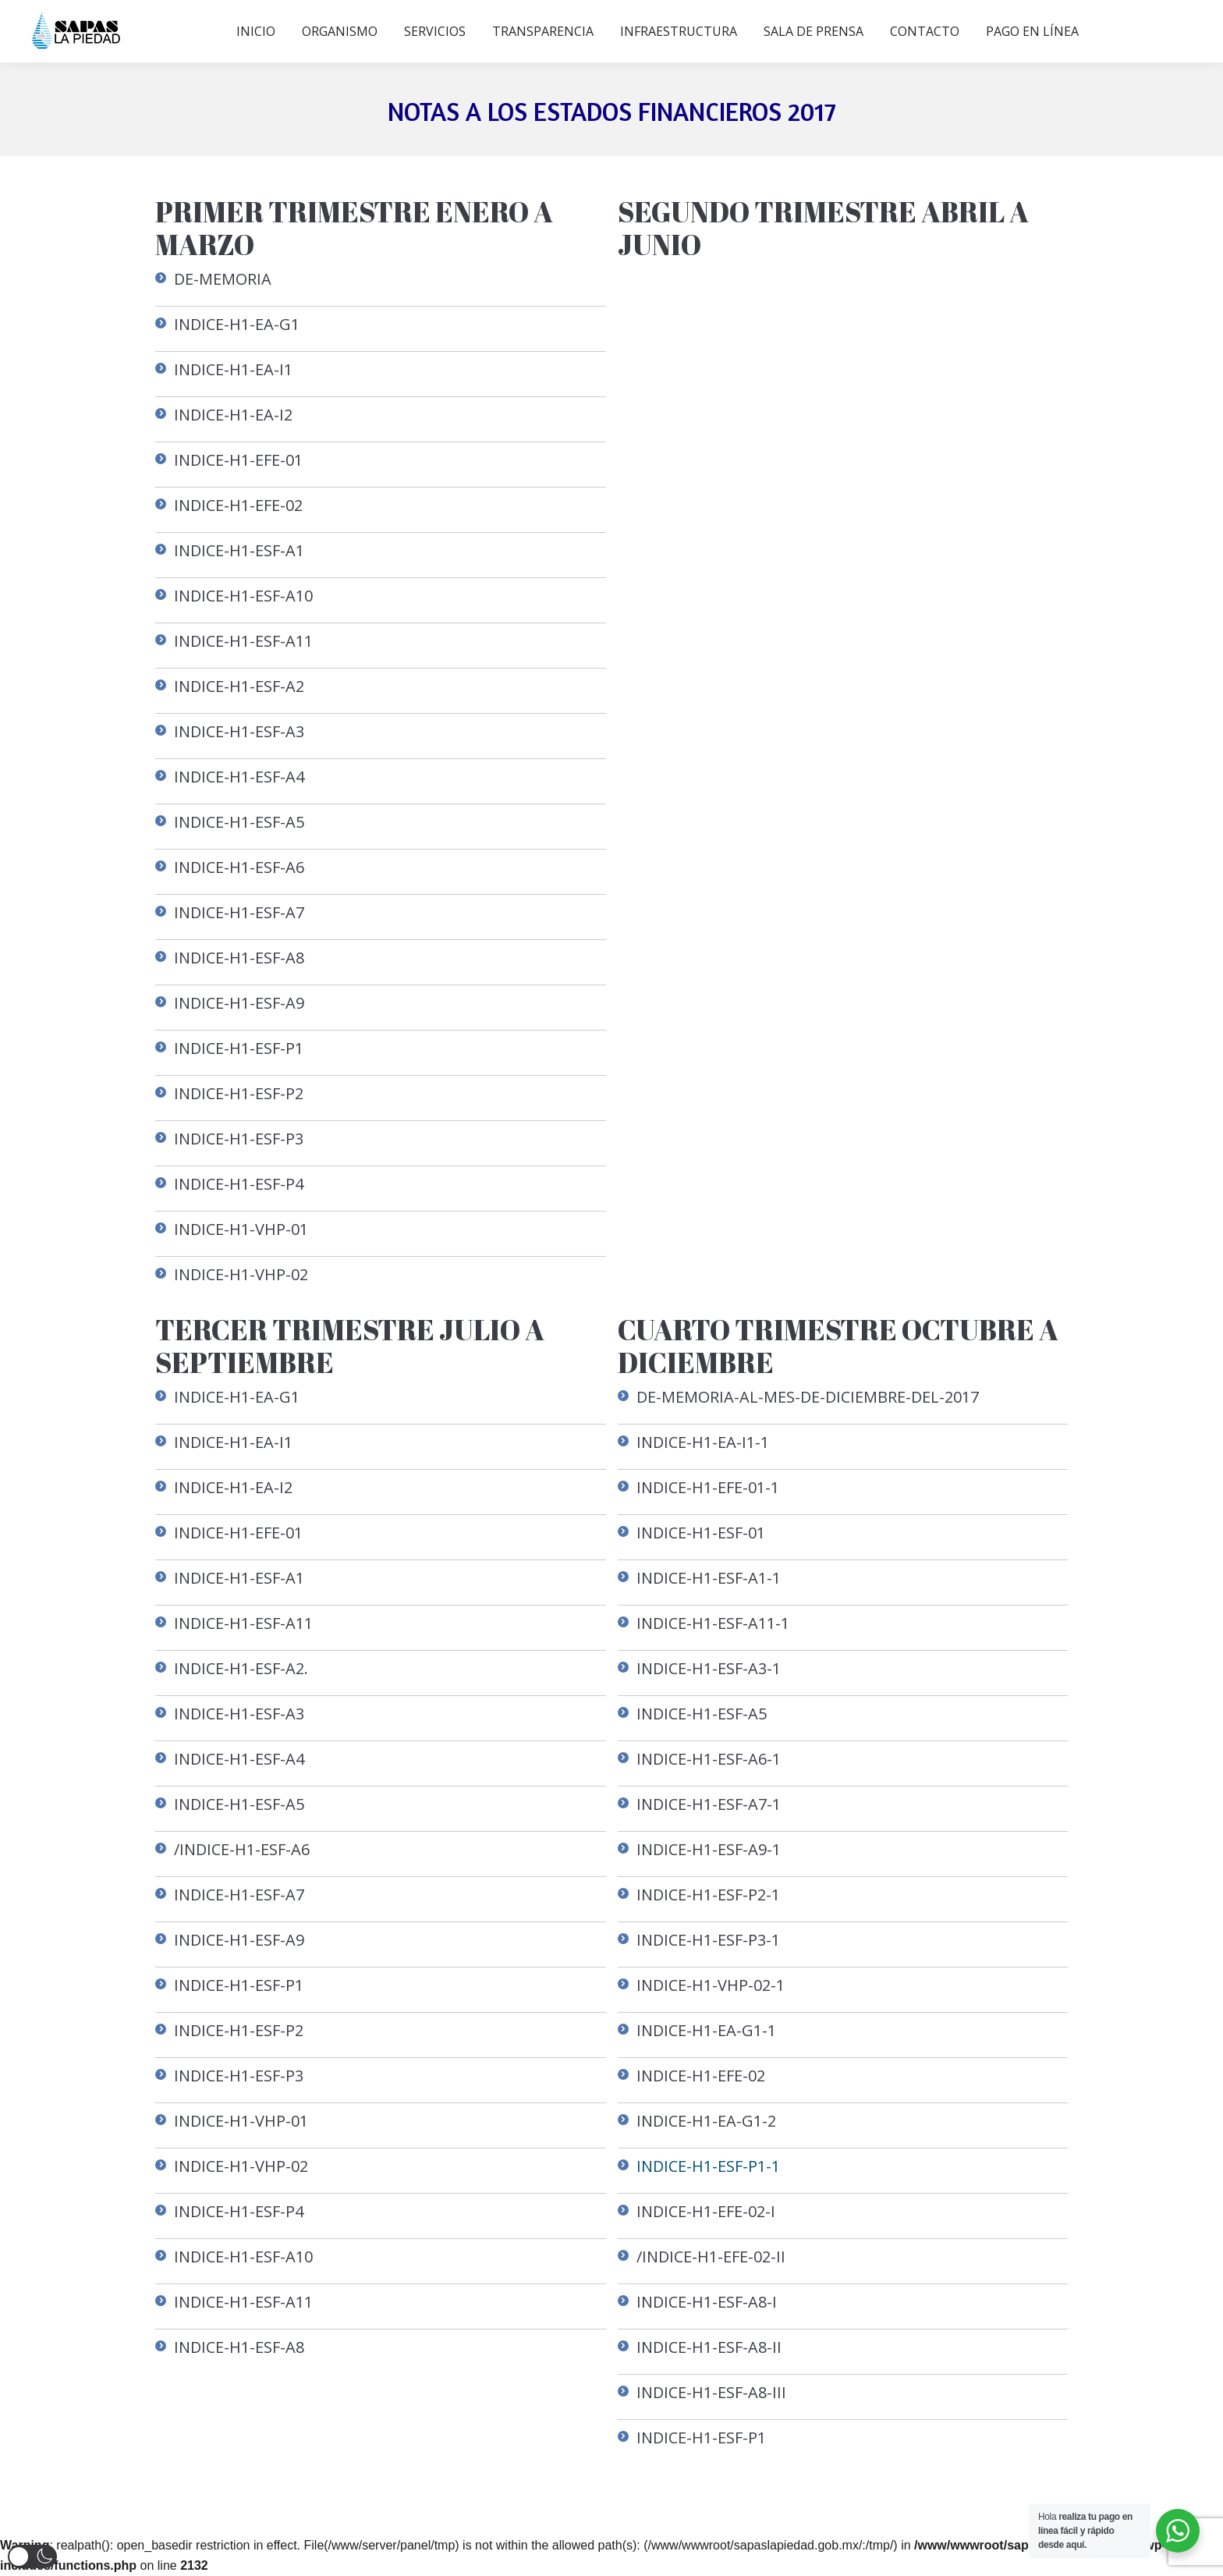 This screenshot has height=2576, width=1223. I want to click on INDICE-H1-ESF-P2-1, so click(708, 1894).